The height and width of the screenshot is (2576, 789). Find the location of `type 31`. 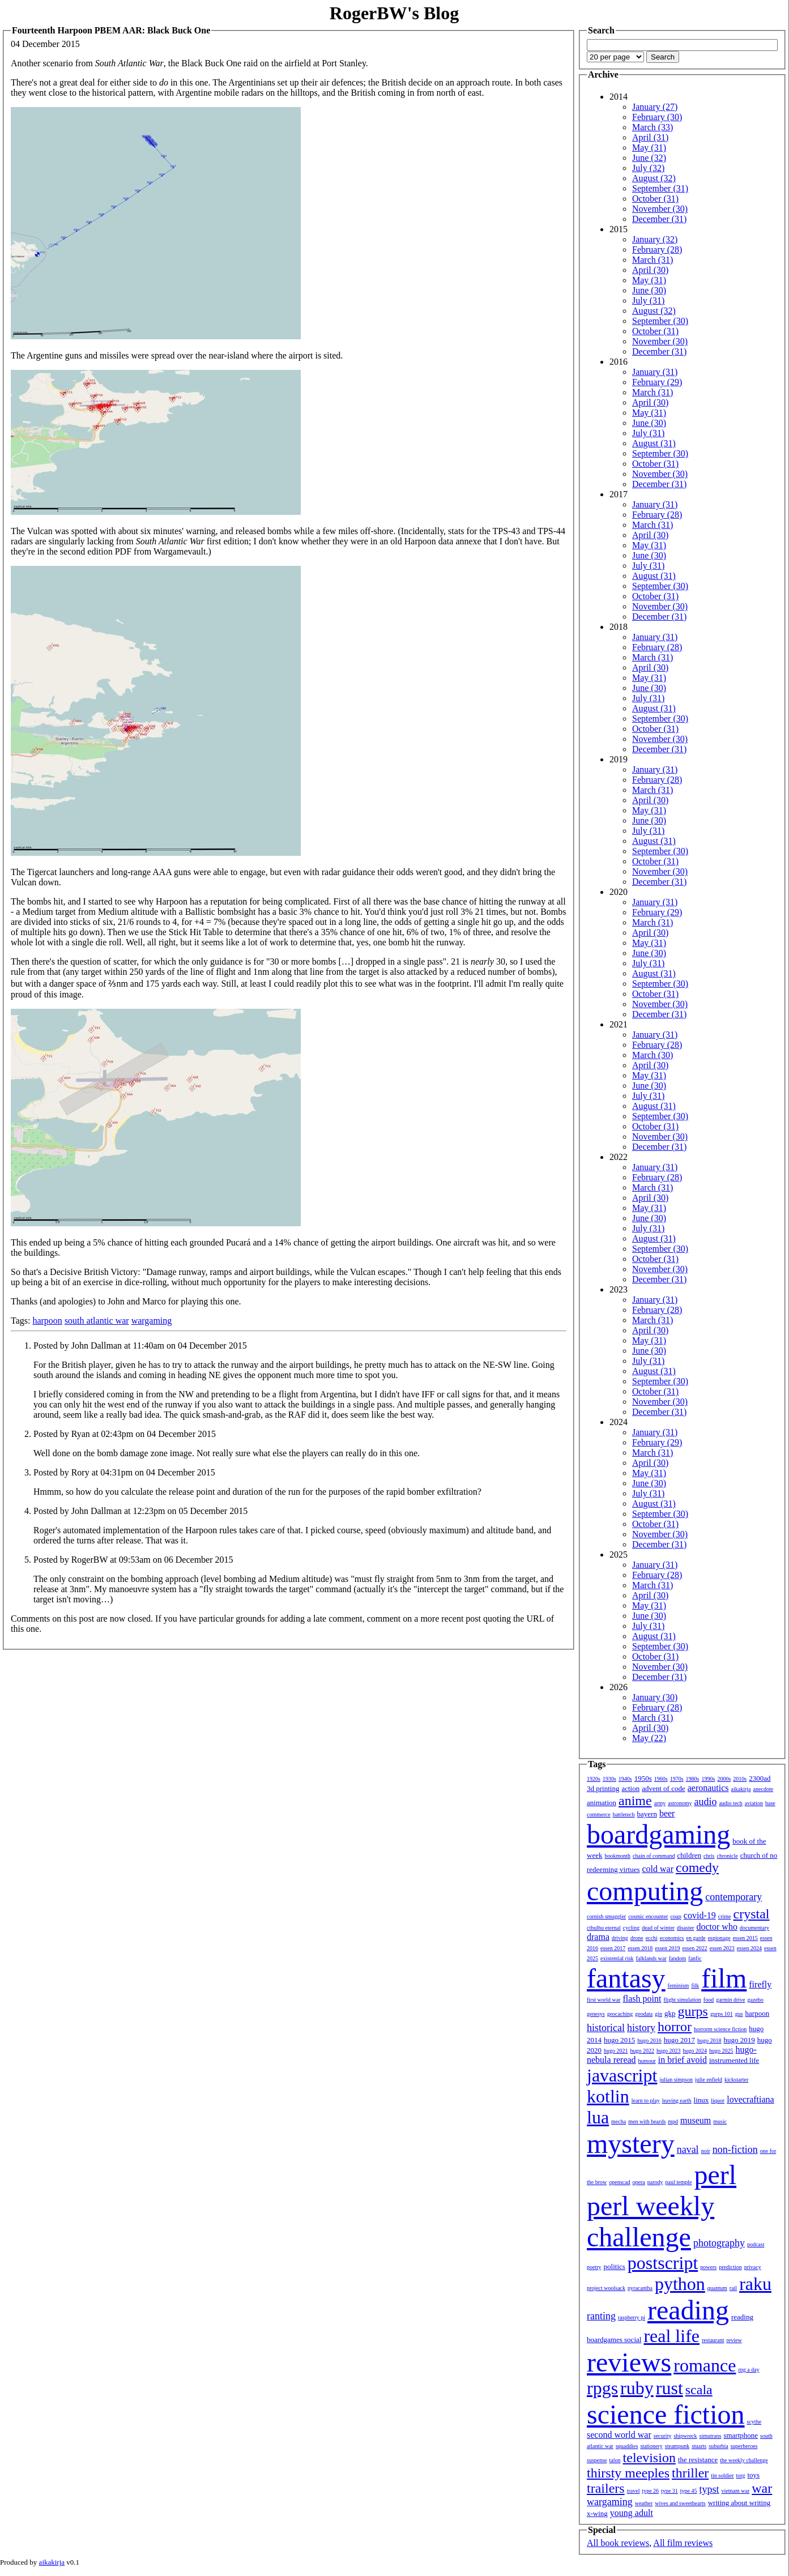

type 31 is located at coordinates (669, 2491).